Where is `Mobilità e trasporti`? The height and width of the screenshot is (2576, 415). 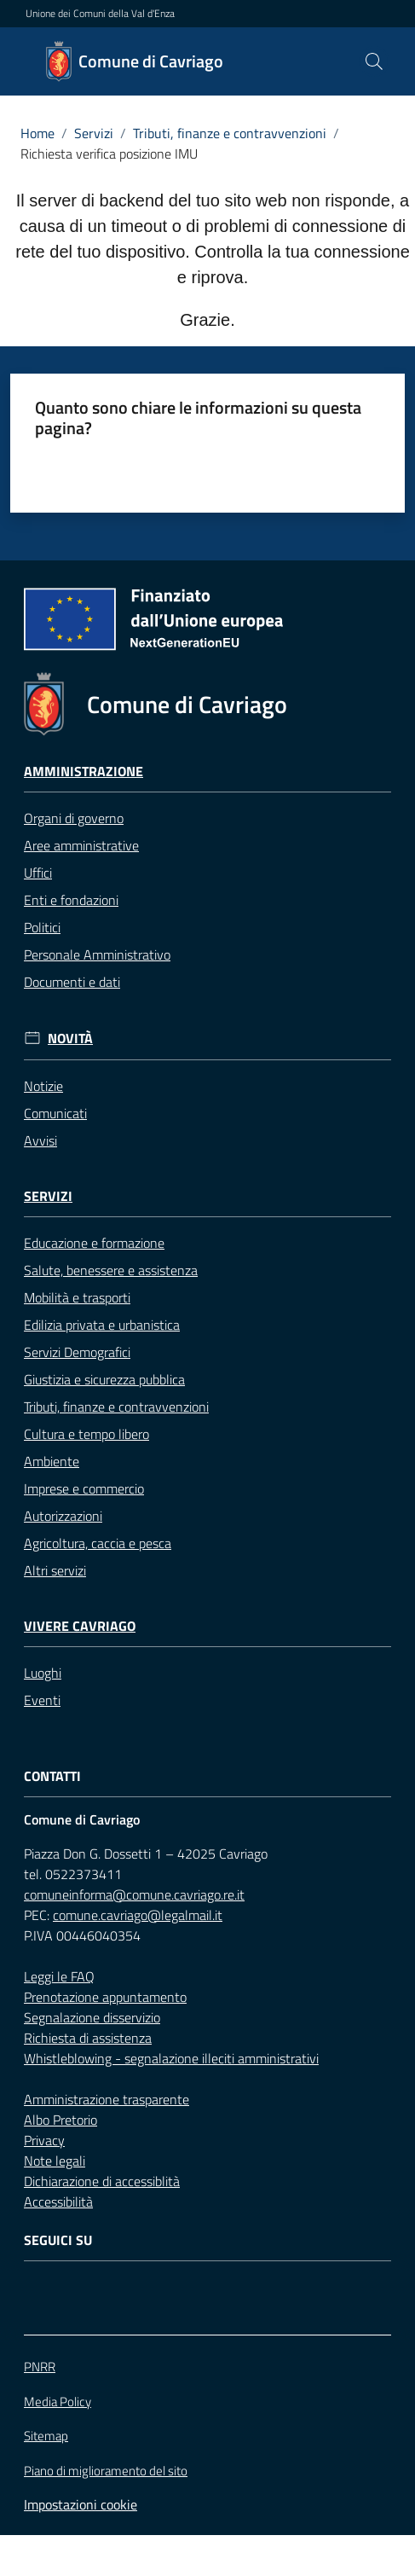 Mobilità e trasporti is located at coordinates (77, 1297).